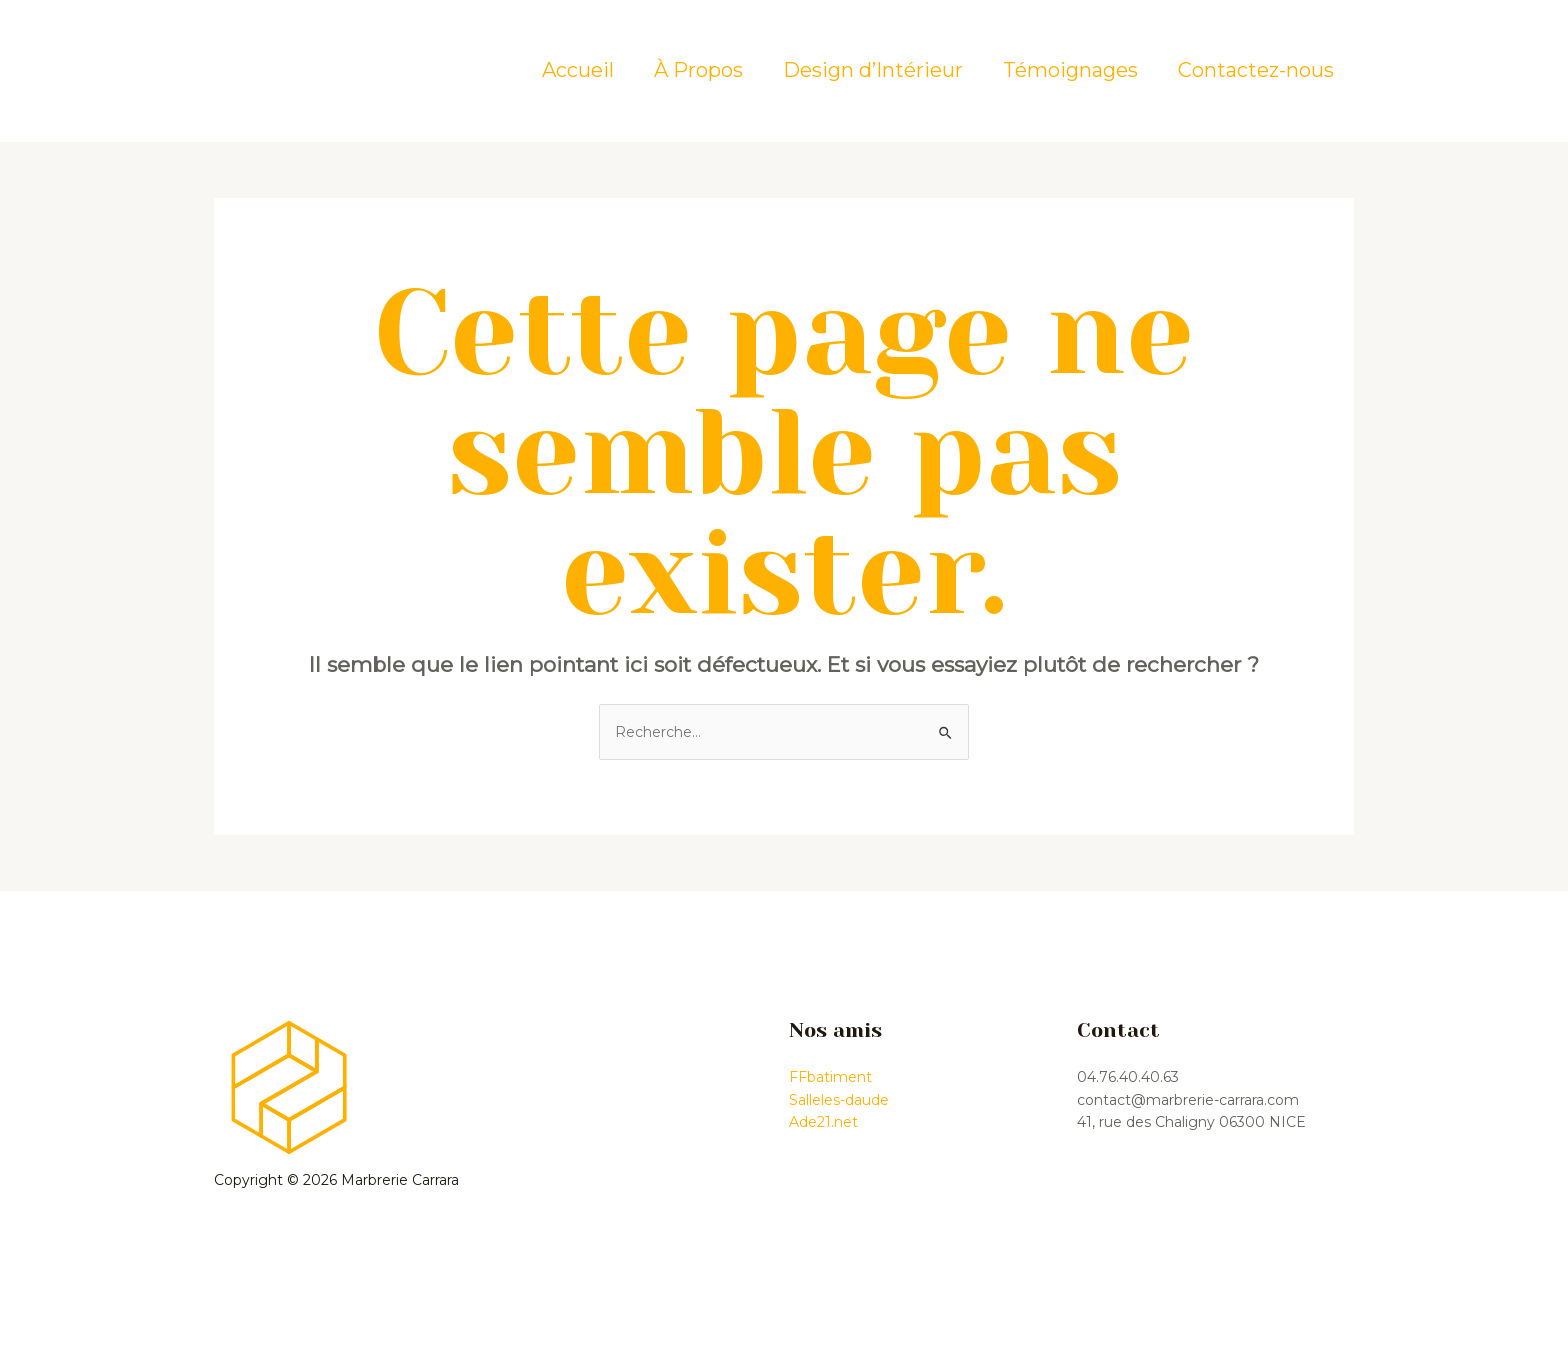 The height and width of the screenshot is (1366, 1568). What do you see at coordinates (839, 1100) in the screenshot?
I see `Salleles-daude` at bounding box center [839, 1100].